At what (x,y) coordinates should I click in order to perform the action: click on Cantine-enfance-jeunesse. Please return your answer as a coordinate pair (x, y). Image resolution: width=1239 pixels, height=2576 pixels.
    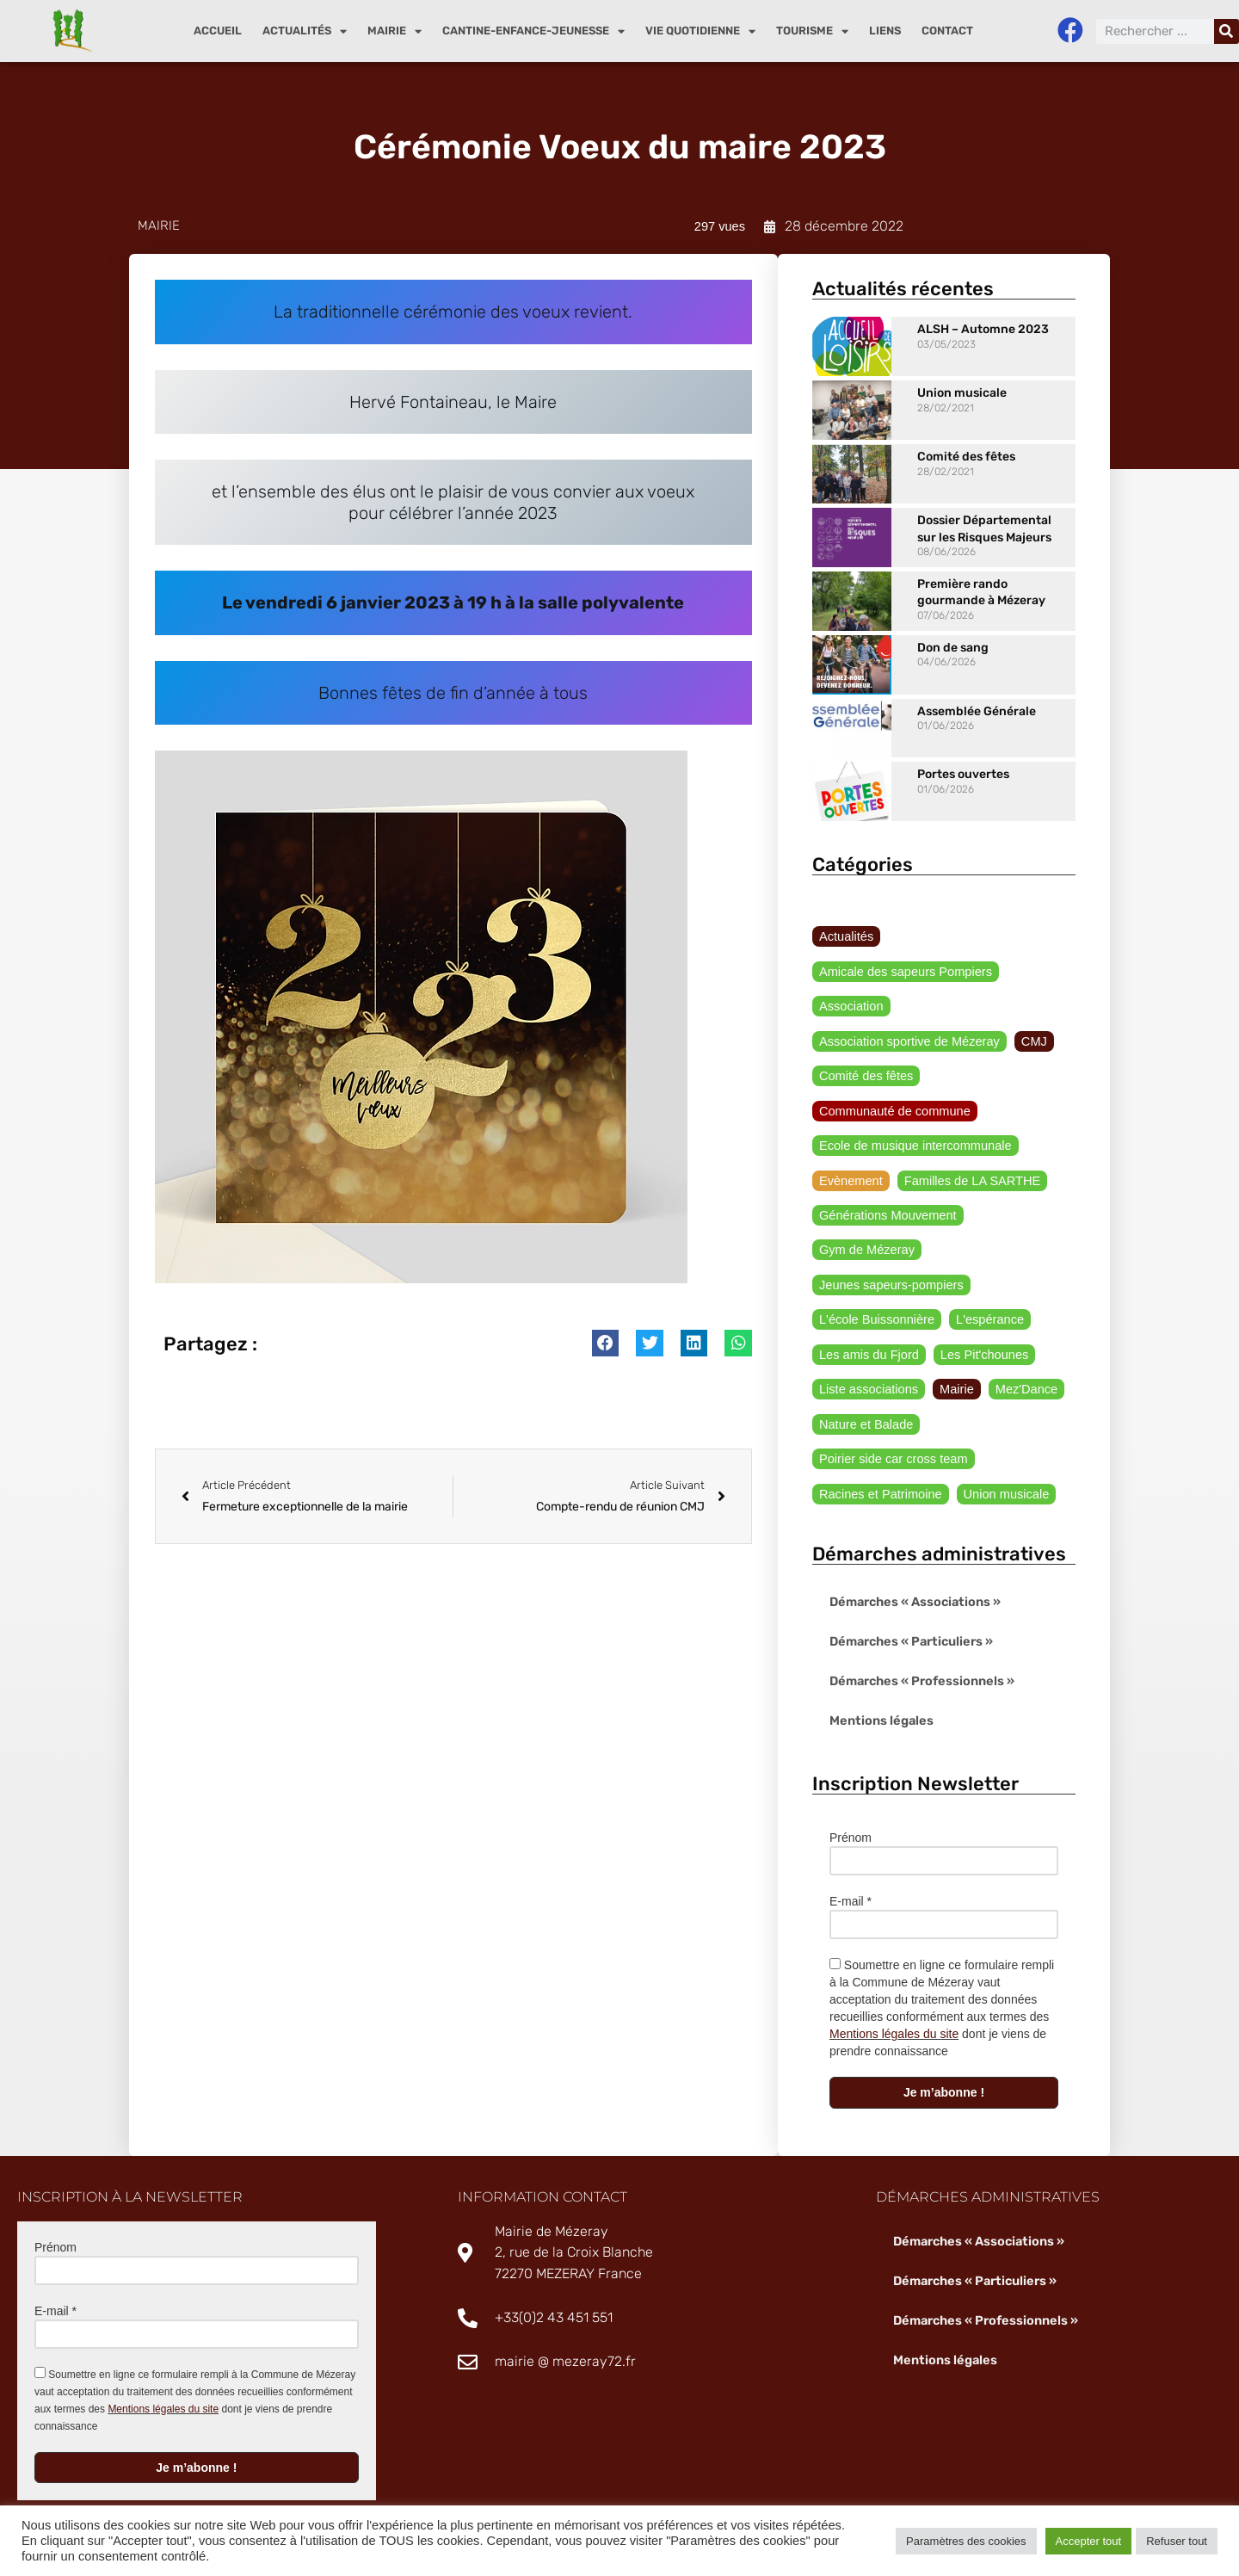
    Looking at the image, I should click on (533, 31).